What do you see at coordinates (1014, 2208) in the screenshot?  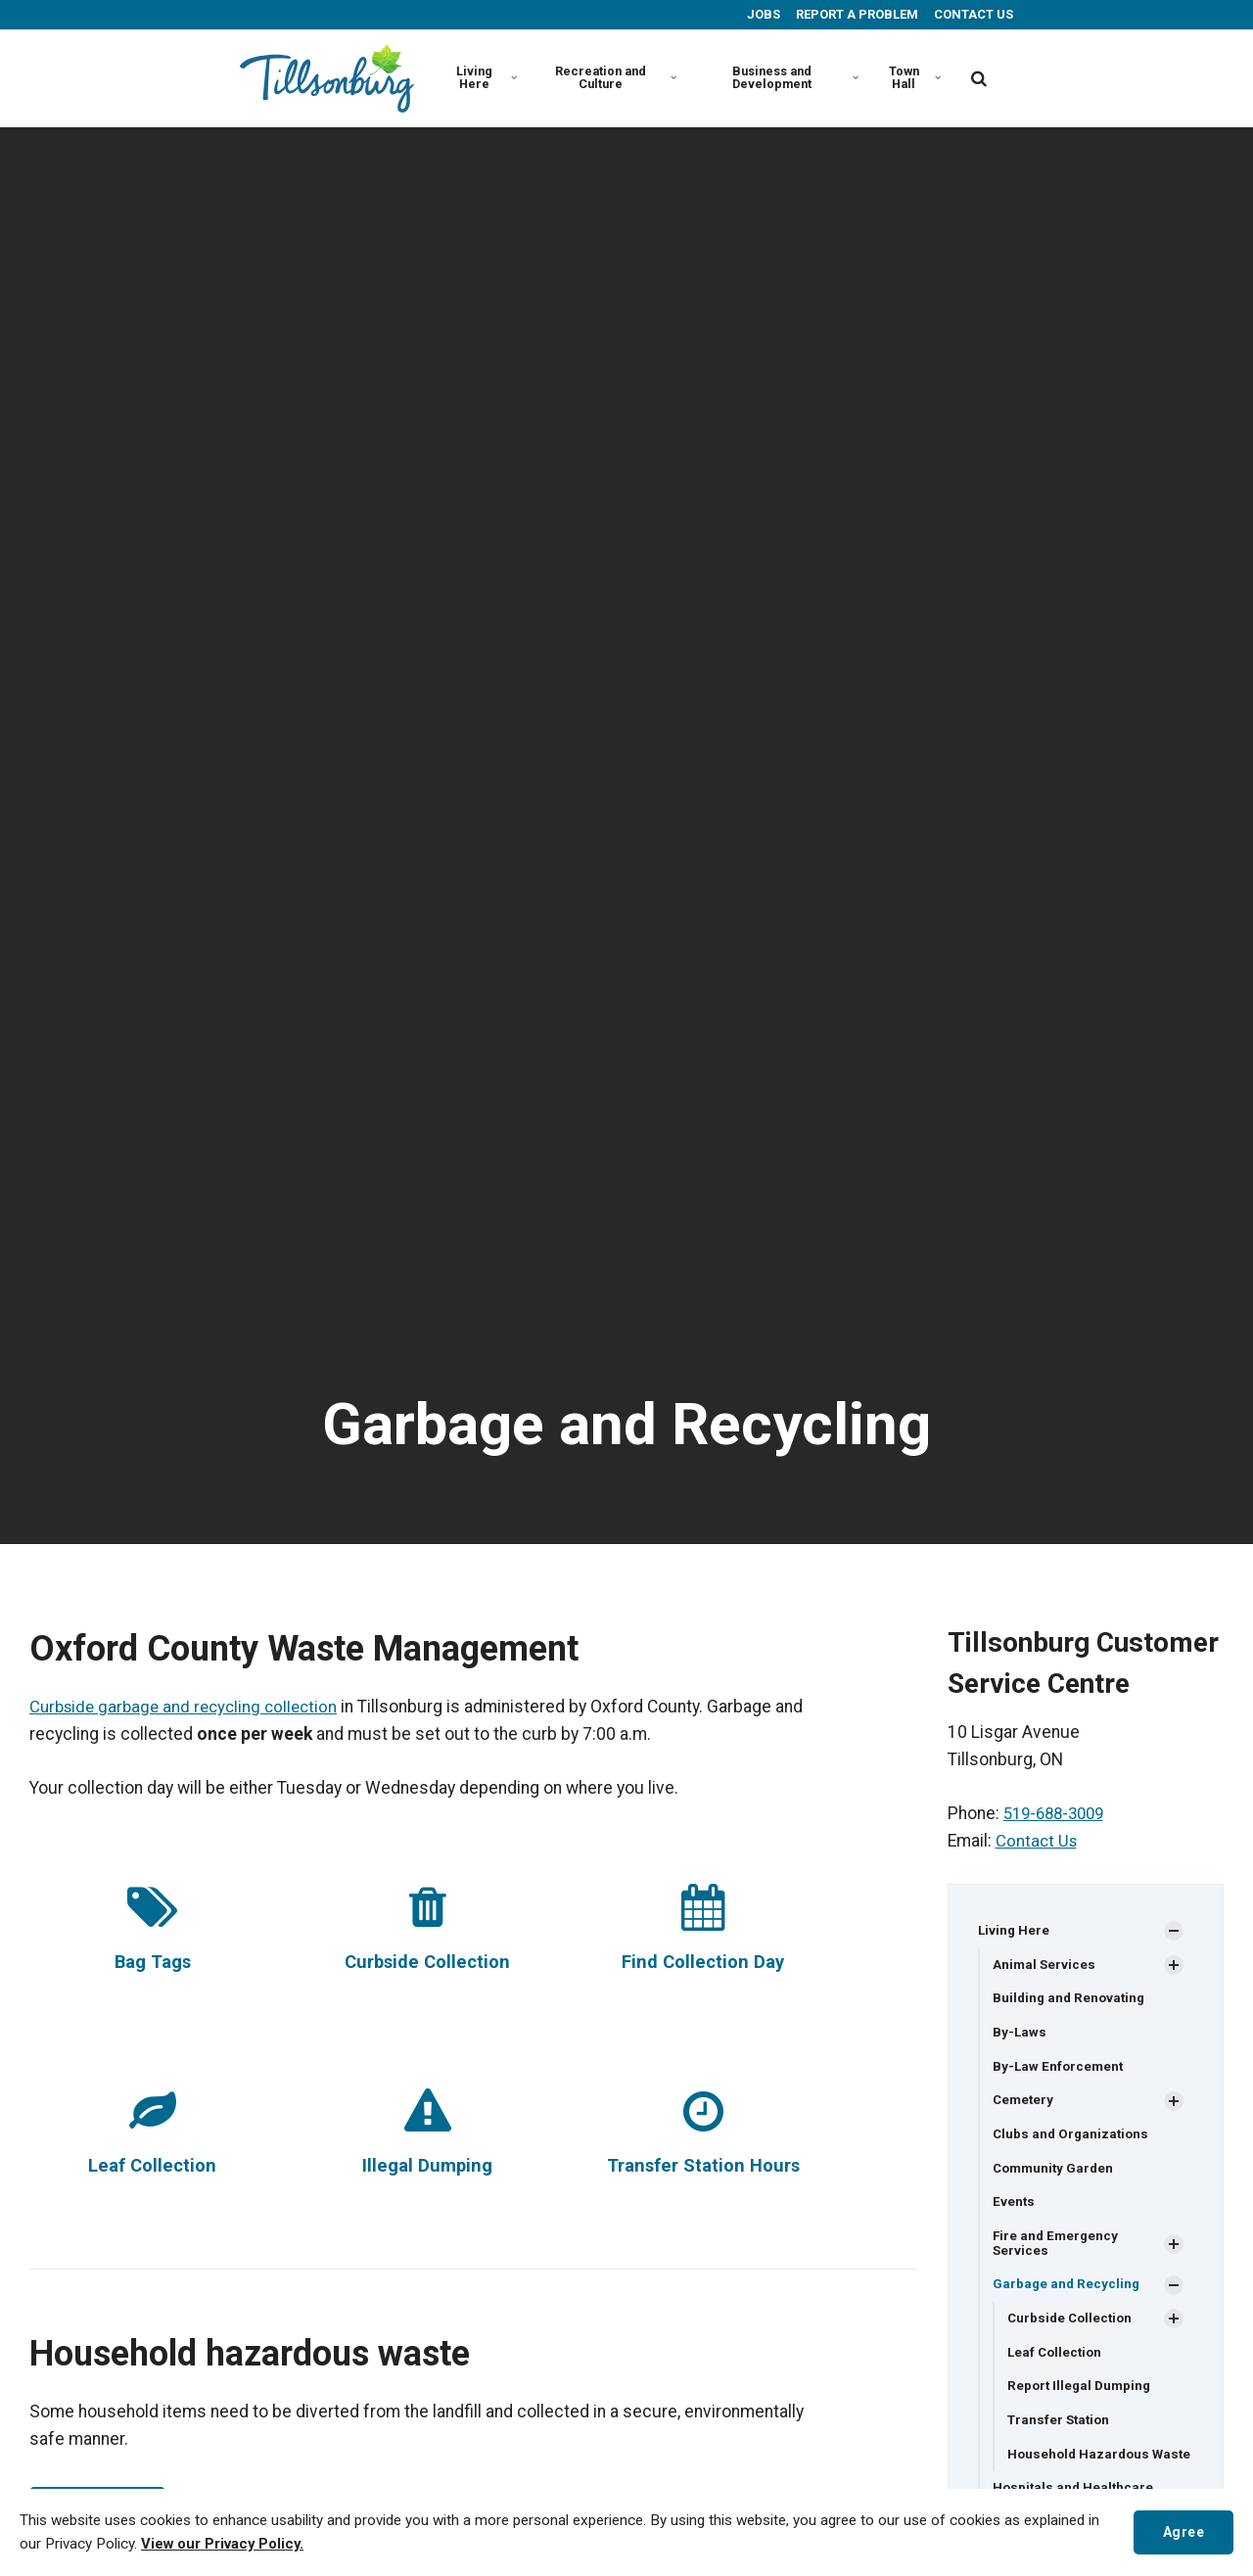 I see `Events` at bounding box center [1014, 2208].